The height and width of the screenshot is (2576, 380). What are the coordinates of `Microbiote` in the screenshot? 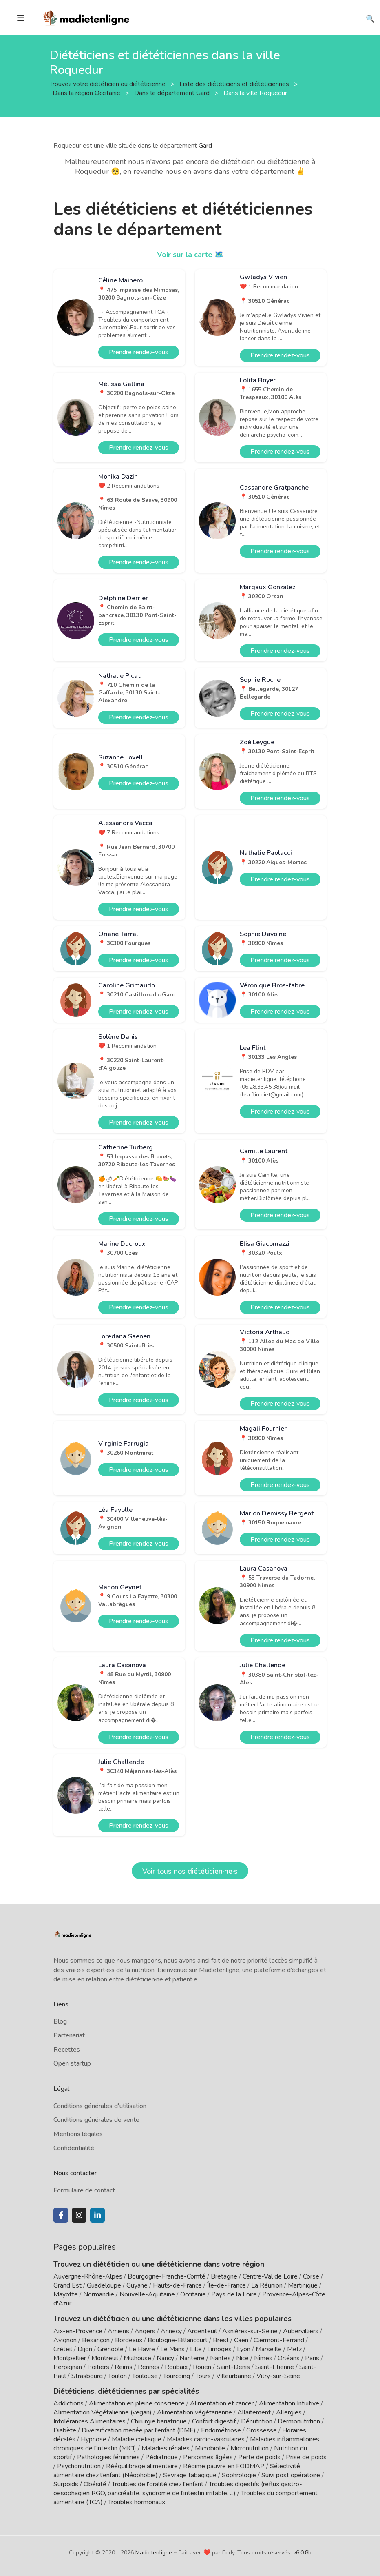 It's located at (211, 2448).